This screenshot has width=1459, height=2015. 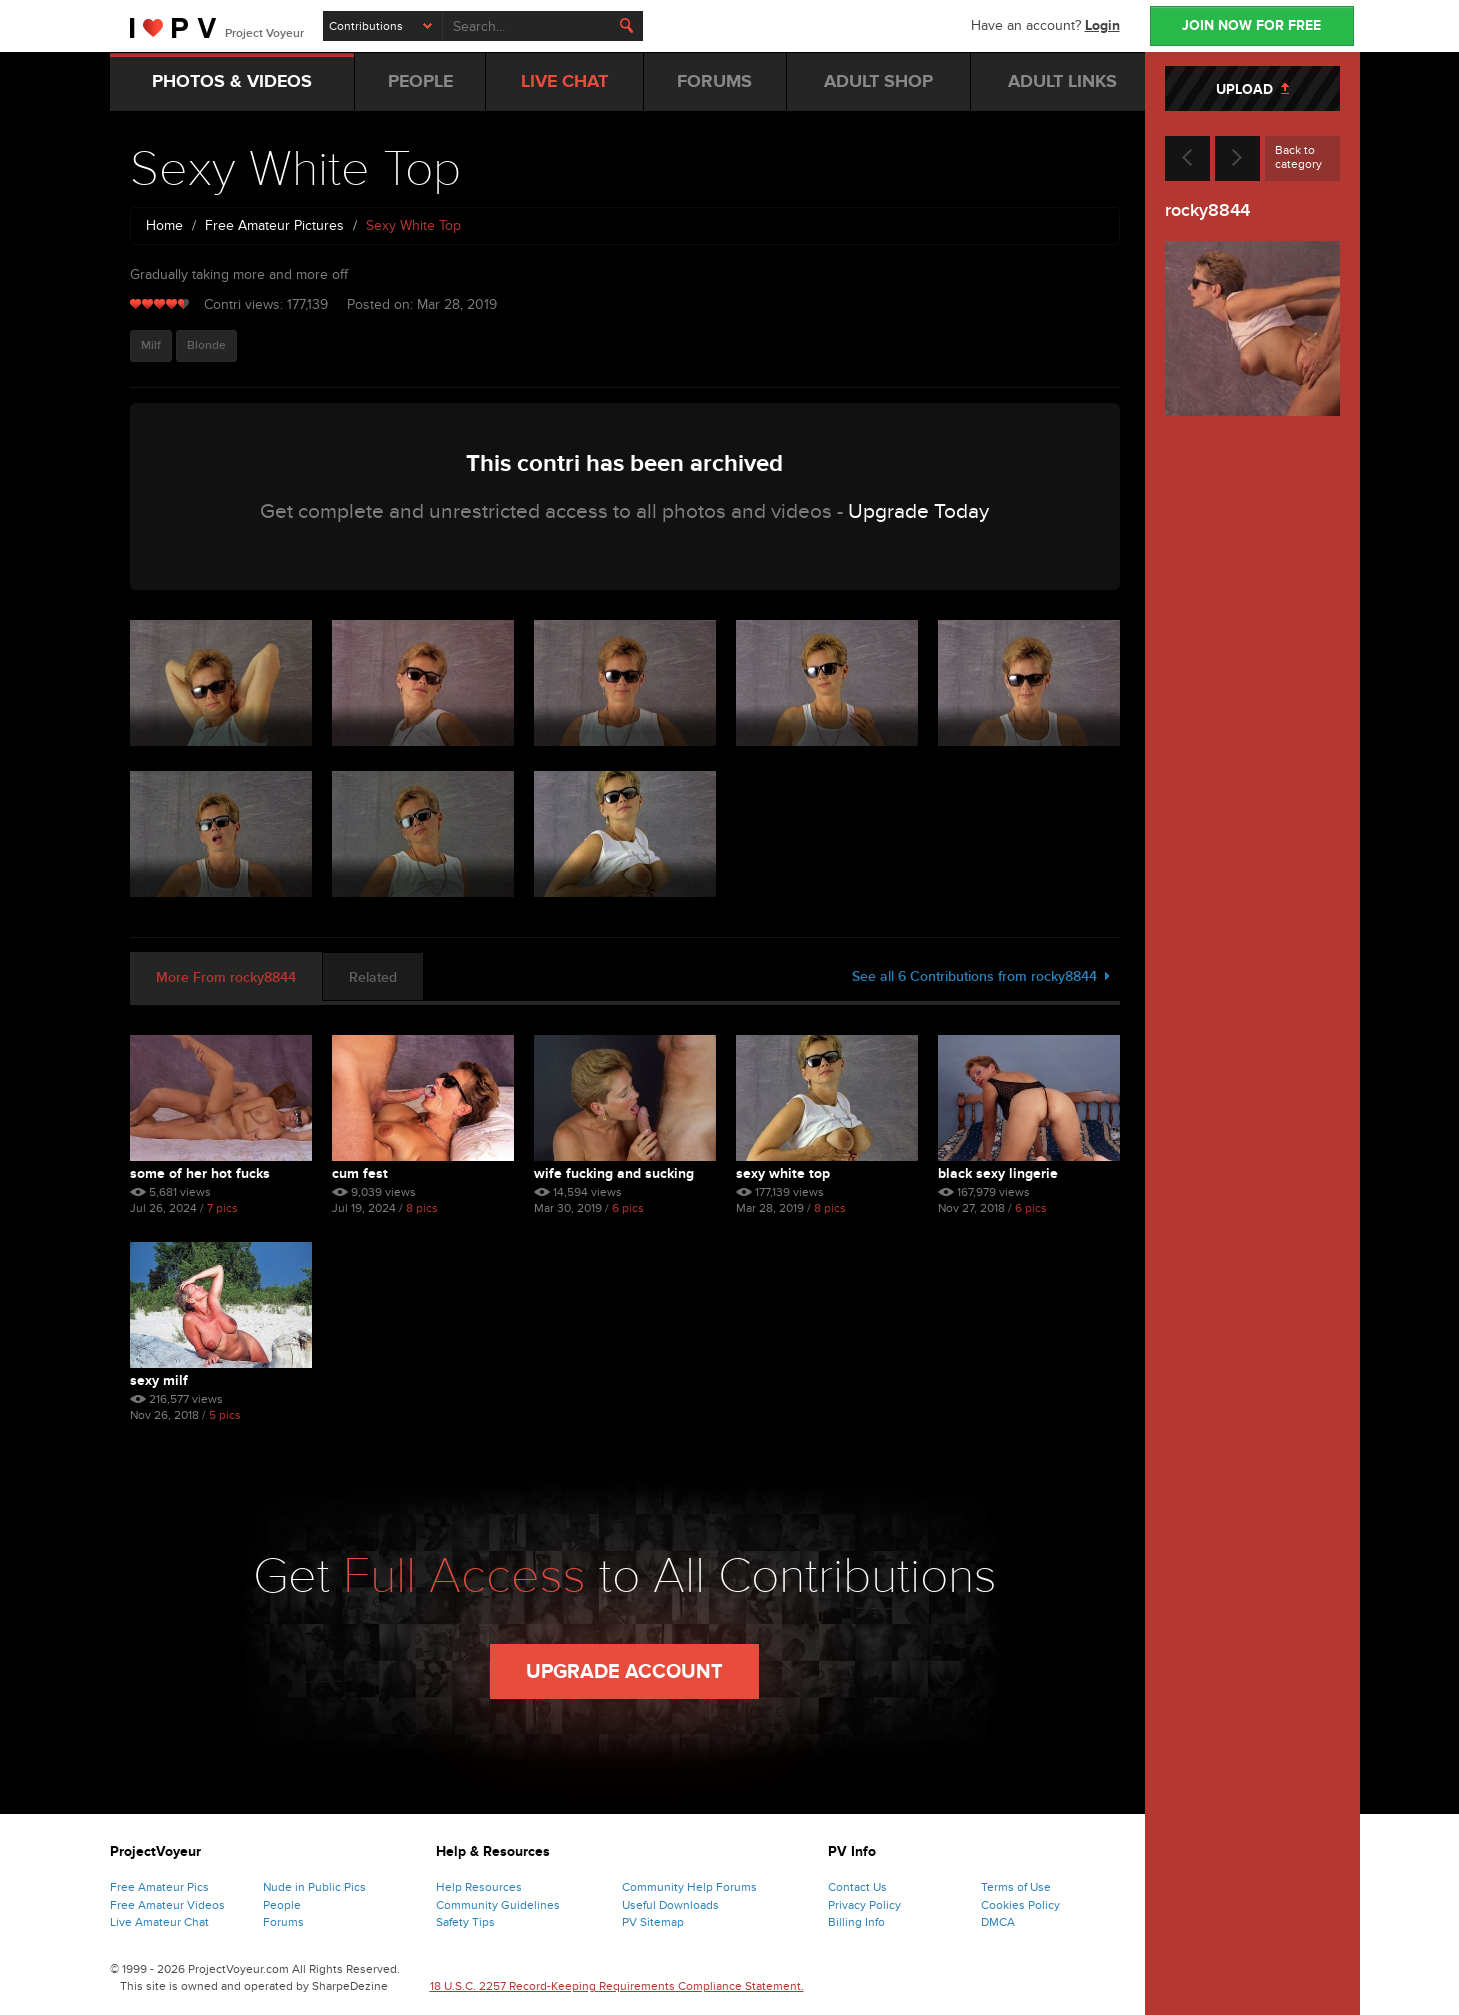 I want to click on Black Sexy Lingerie, so click(x=998, y=1173).